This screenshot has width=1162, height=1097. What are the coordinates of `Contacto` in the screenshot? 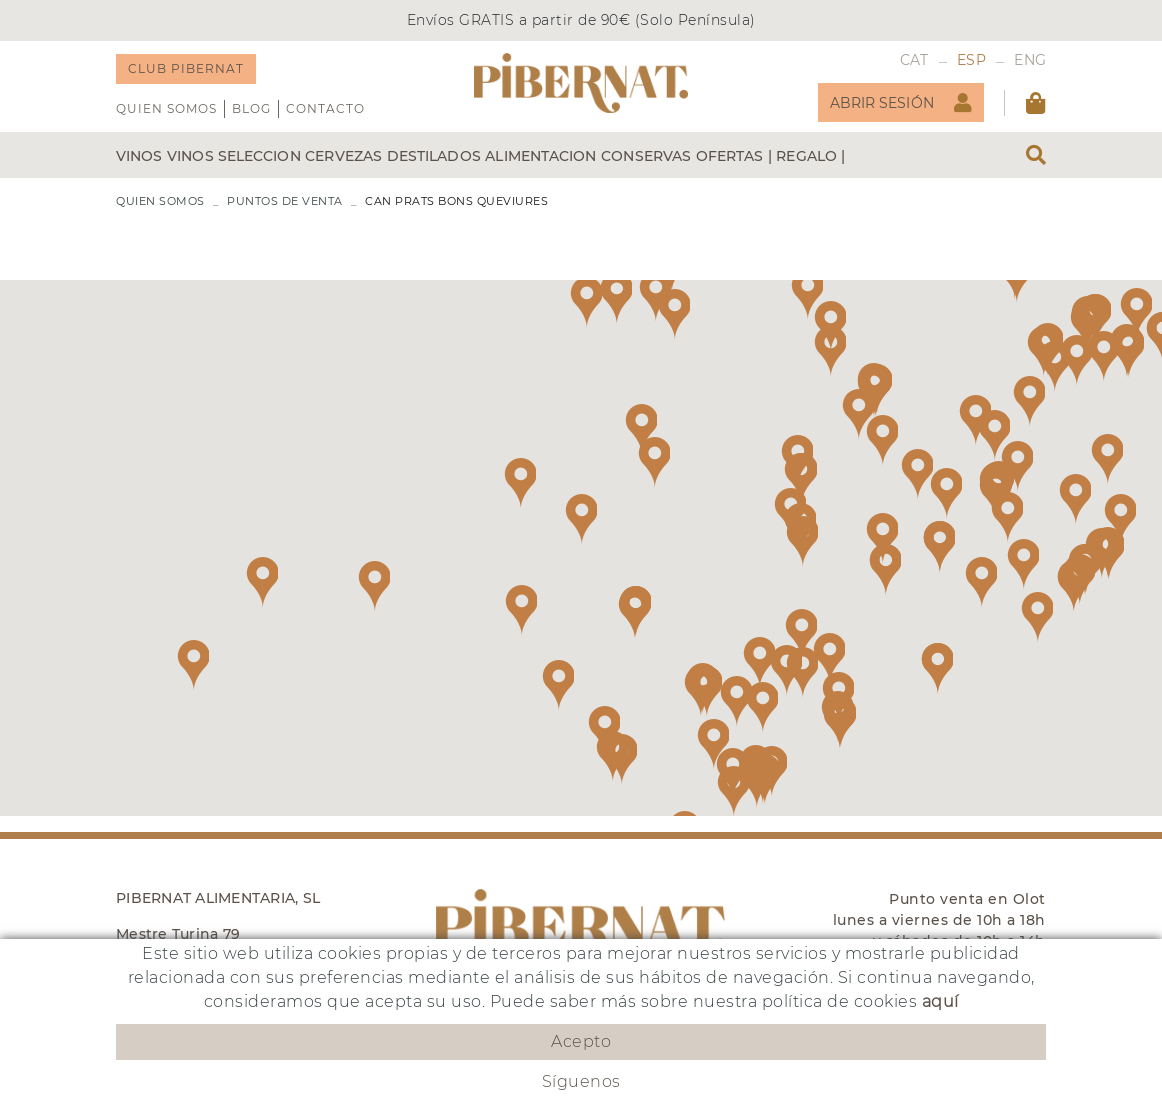 It's located at (325, 108).